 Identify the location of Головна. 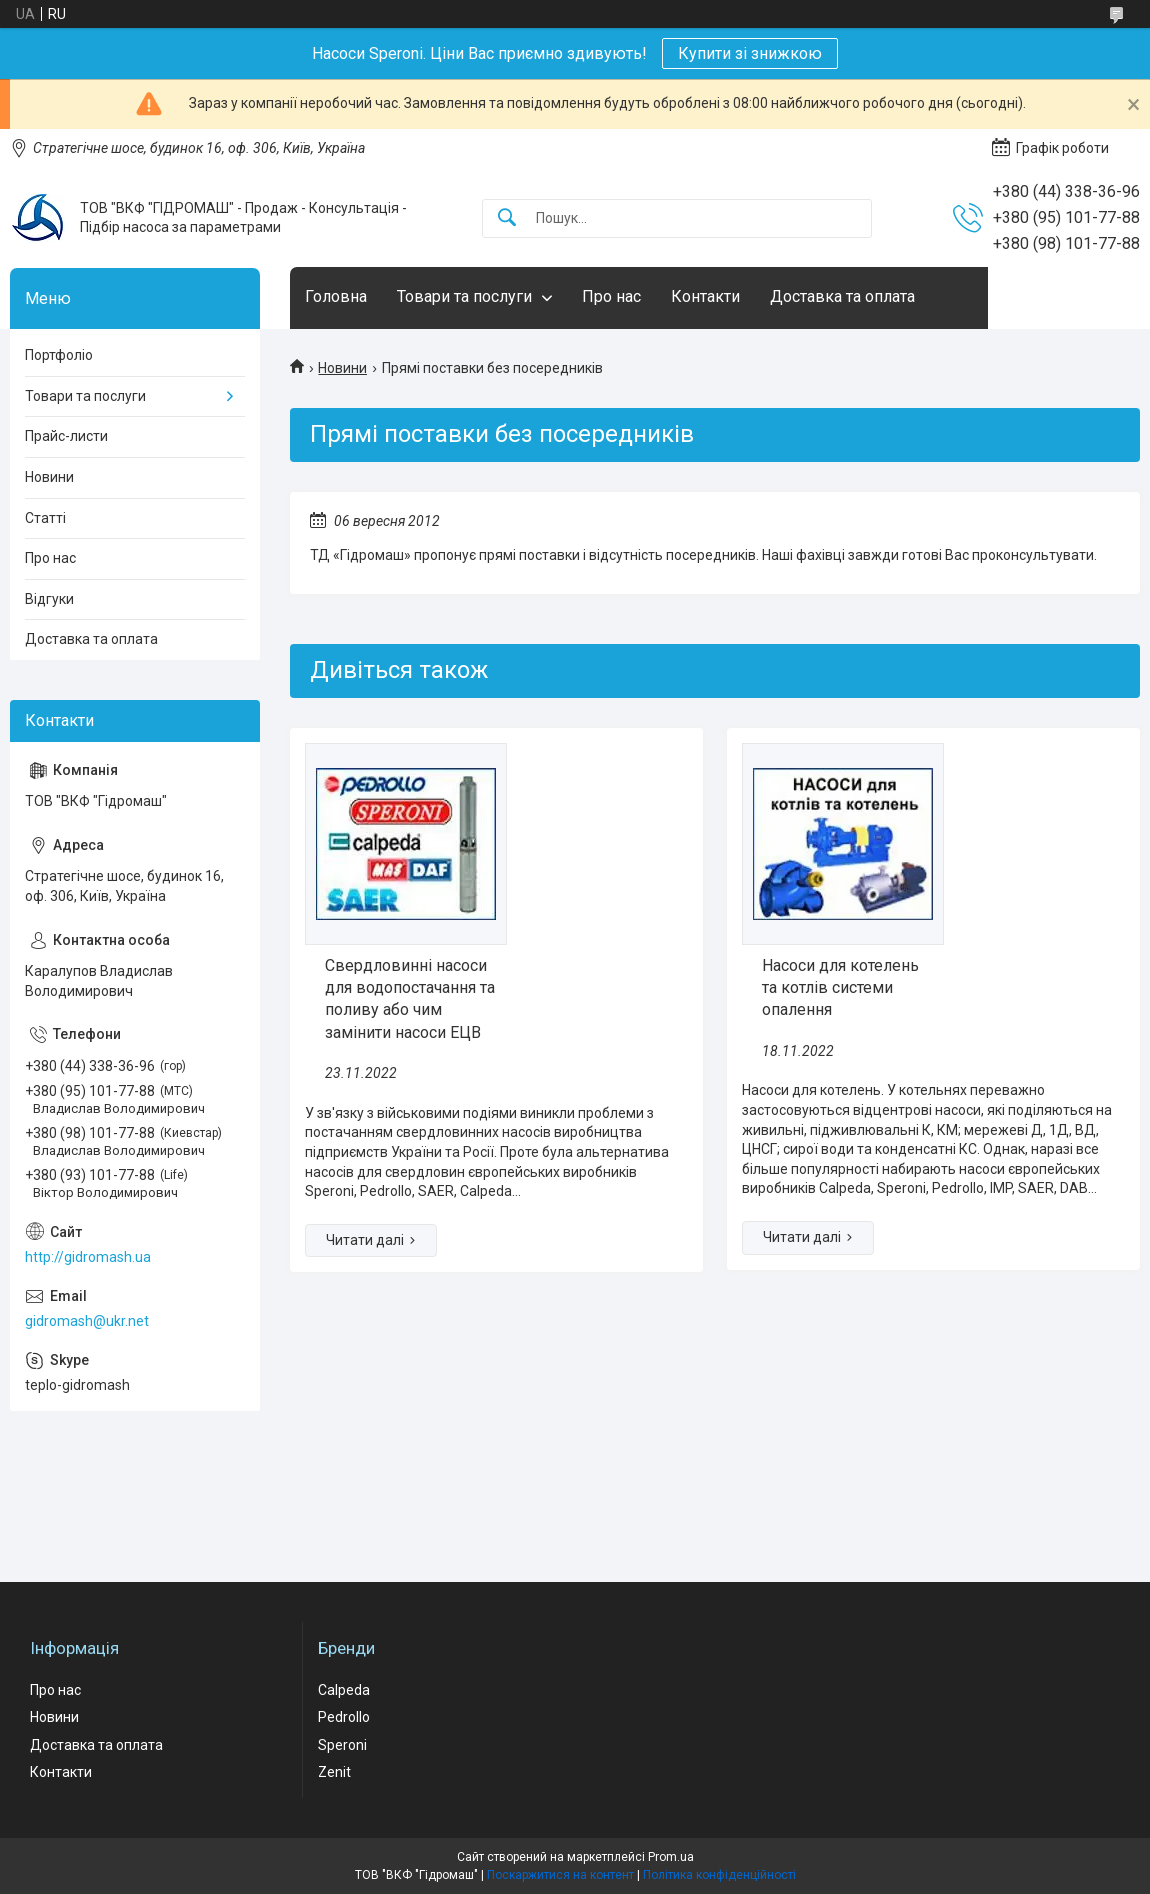
(336, 296).